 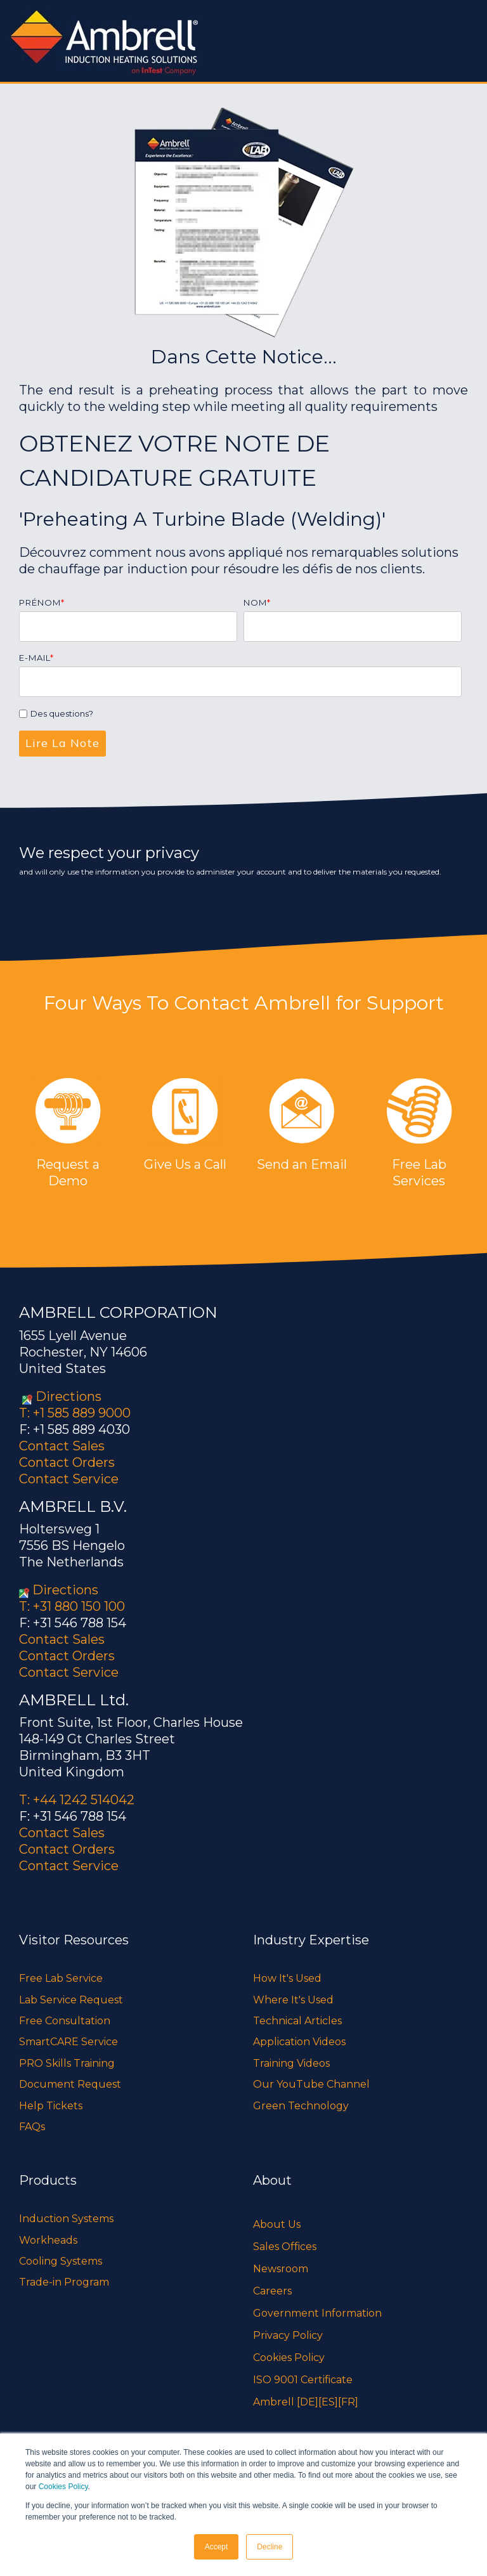 What do you see at coordinates (61, 1978) in the screenshot?
I see `Free Lab Service [menuitem]` at bounding box center [61, 1978].